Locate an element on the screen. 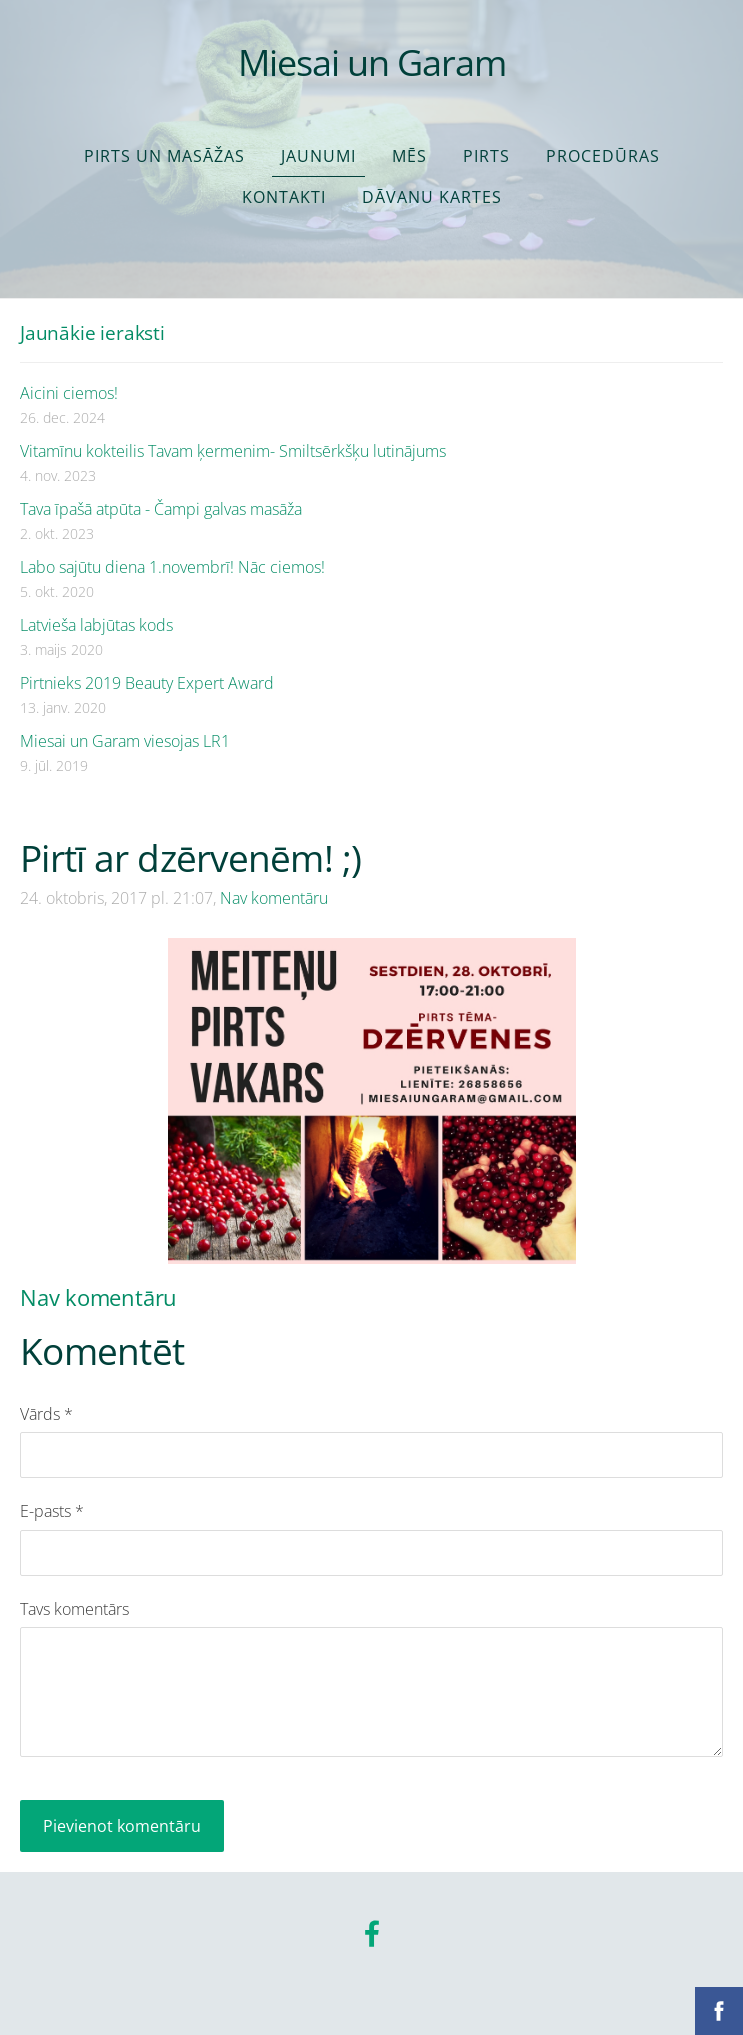 The width and height of the screenshot is (743, 2035). Mēs [menuitem] is located at coordinates (409, 156).